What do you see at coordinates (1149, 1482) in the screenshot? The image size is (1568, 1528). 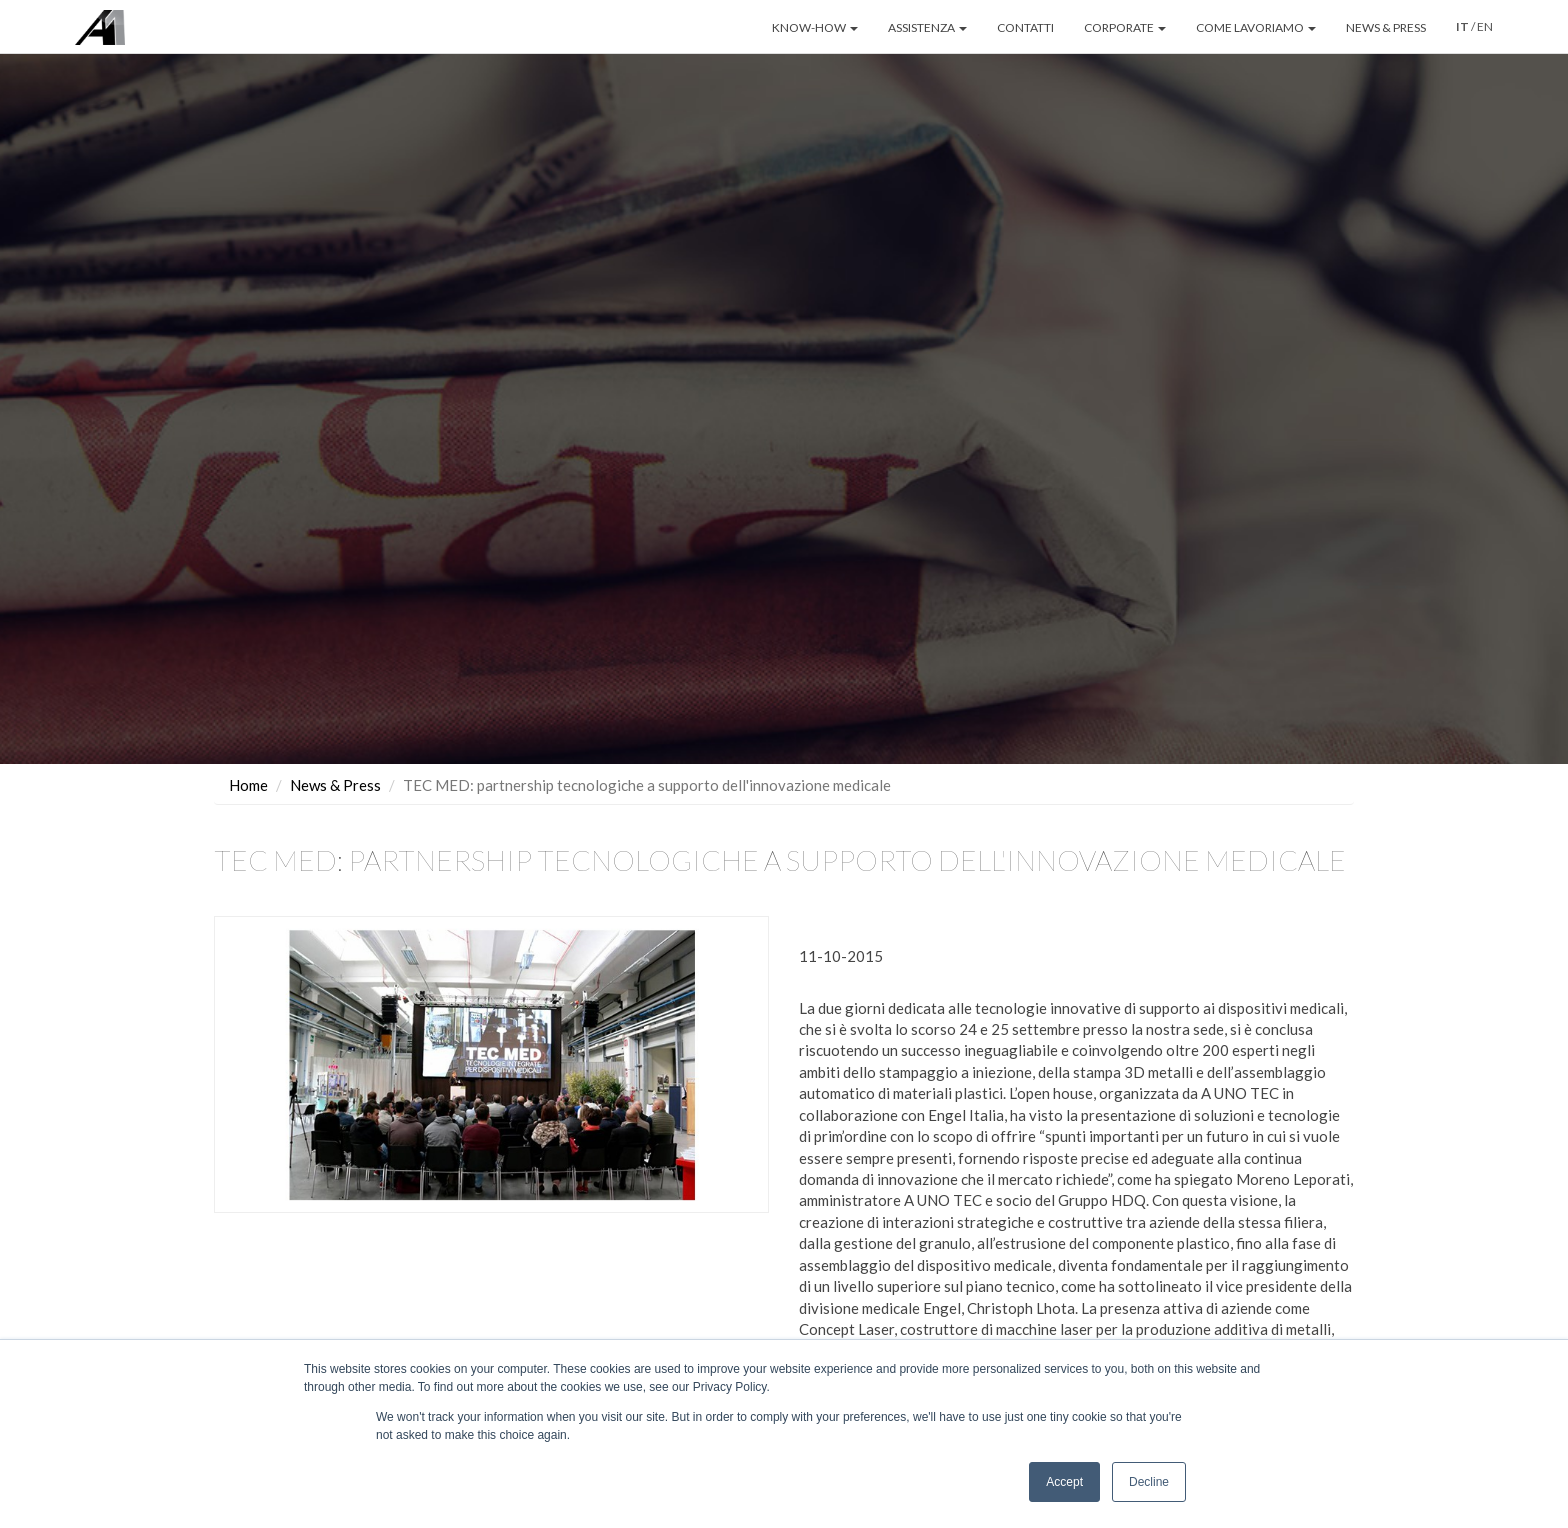 I see `Decline [button]` at bounding box center [1149, 1482].